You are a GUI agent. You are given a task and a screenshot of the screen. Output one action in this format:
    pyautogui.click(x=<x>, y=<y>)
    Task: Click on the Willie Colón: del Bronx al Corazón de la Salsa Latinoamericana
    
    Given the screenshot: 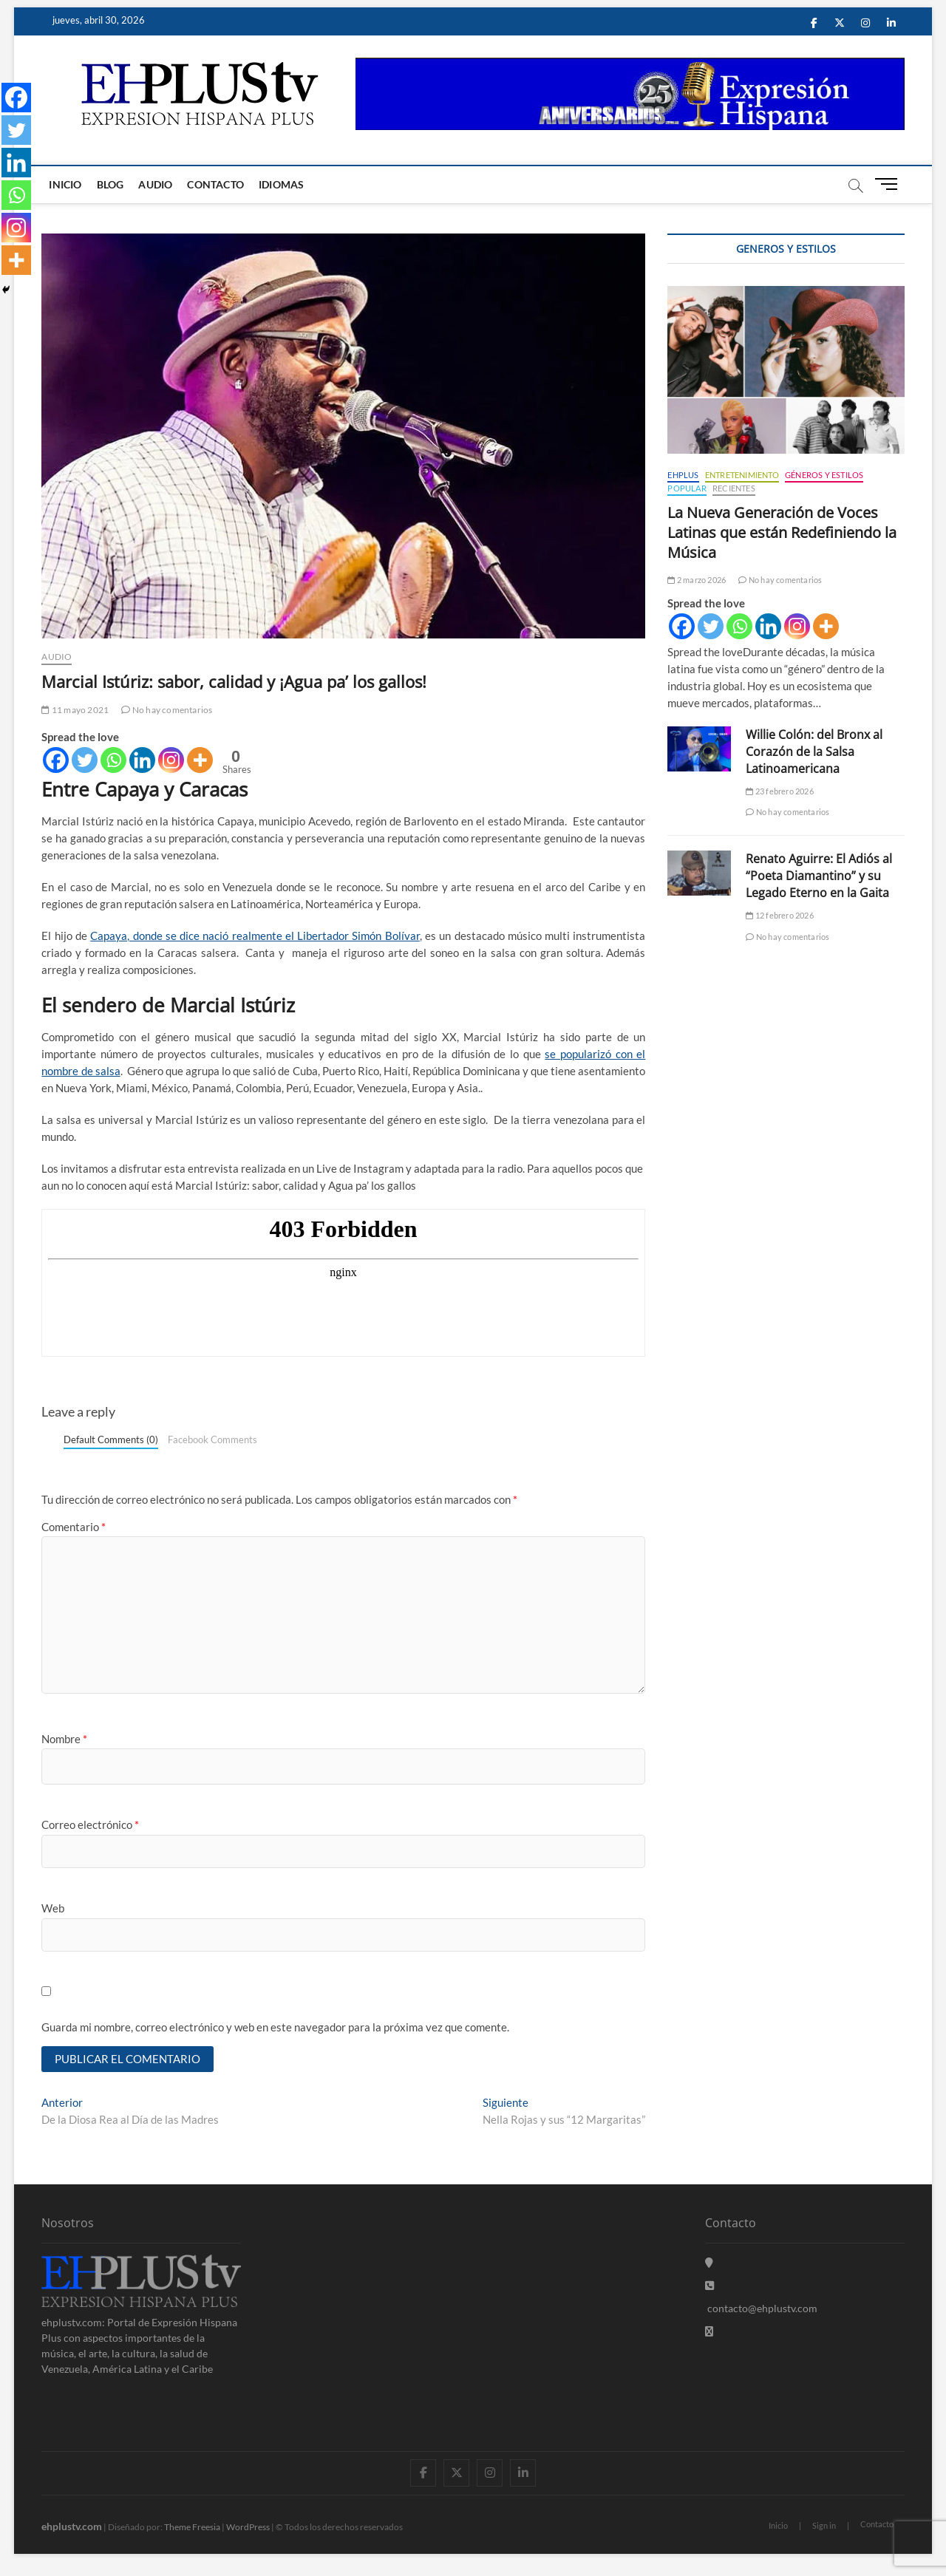 What is the action you would take?
    pyautogui.click(x=814, y=751)
    